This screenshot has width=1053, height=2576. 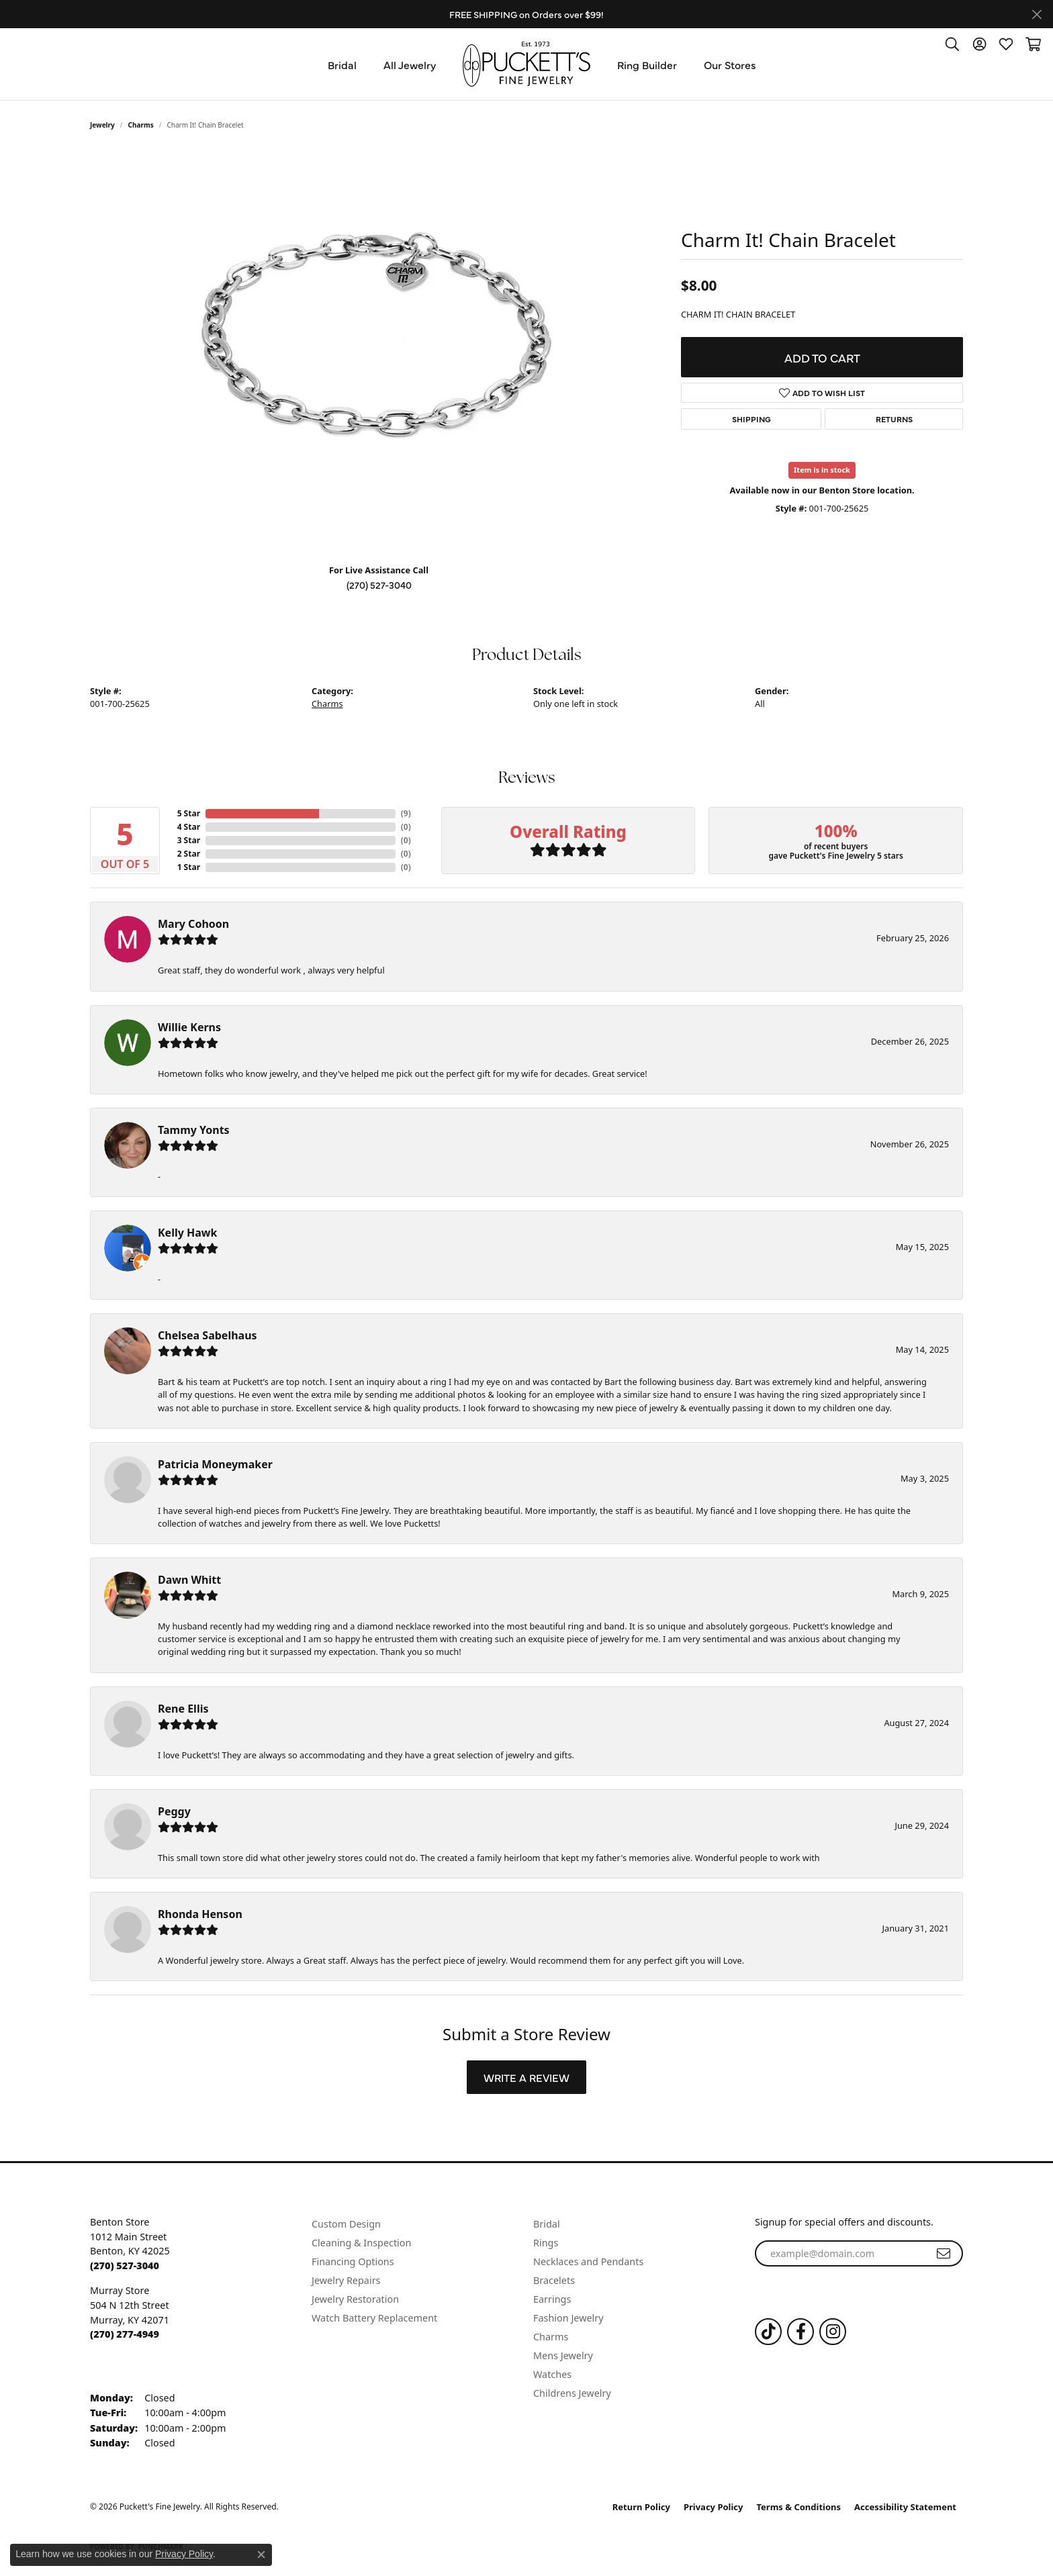 What do you see at coordinates (526, 64) in the screenshot?
I see `[Puckett's Fine Jewelry logo - Go to homepage]` at bounding box center [526, 64].